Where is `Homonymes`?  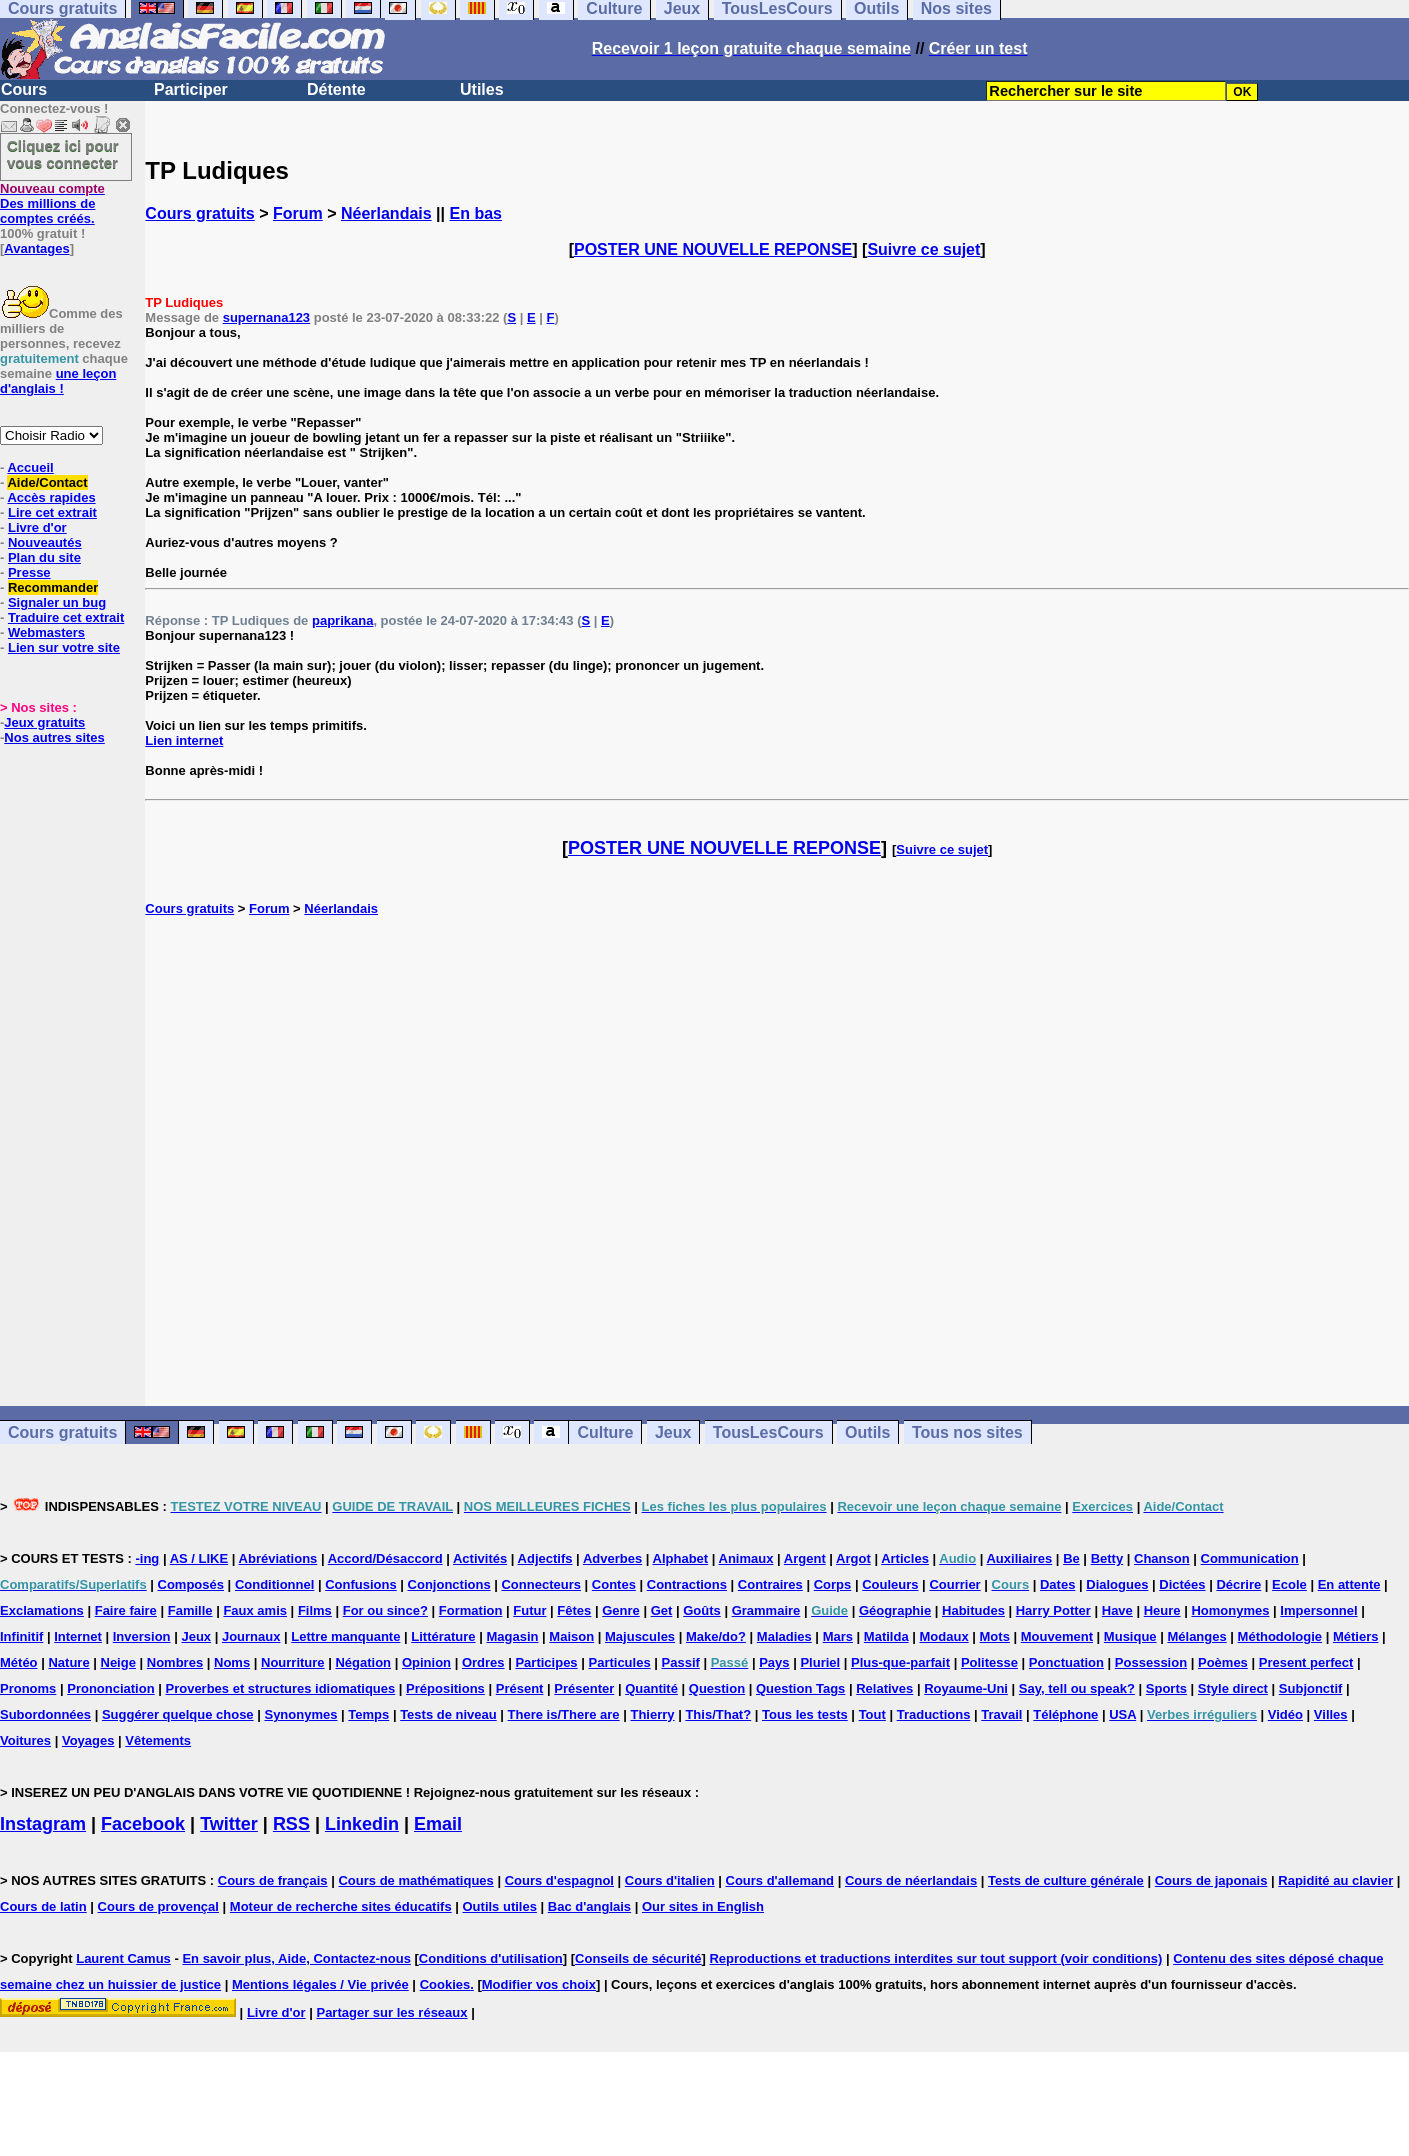 Homonymes is located at coordinates (1230, 1610).